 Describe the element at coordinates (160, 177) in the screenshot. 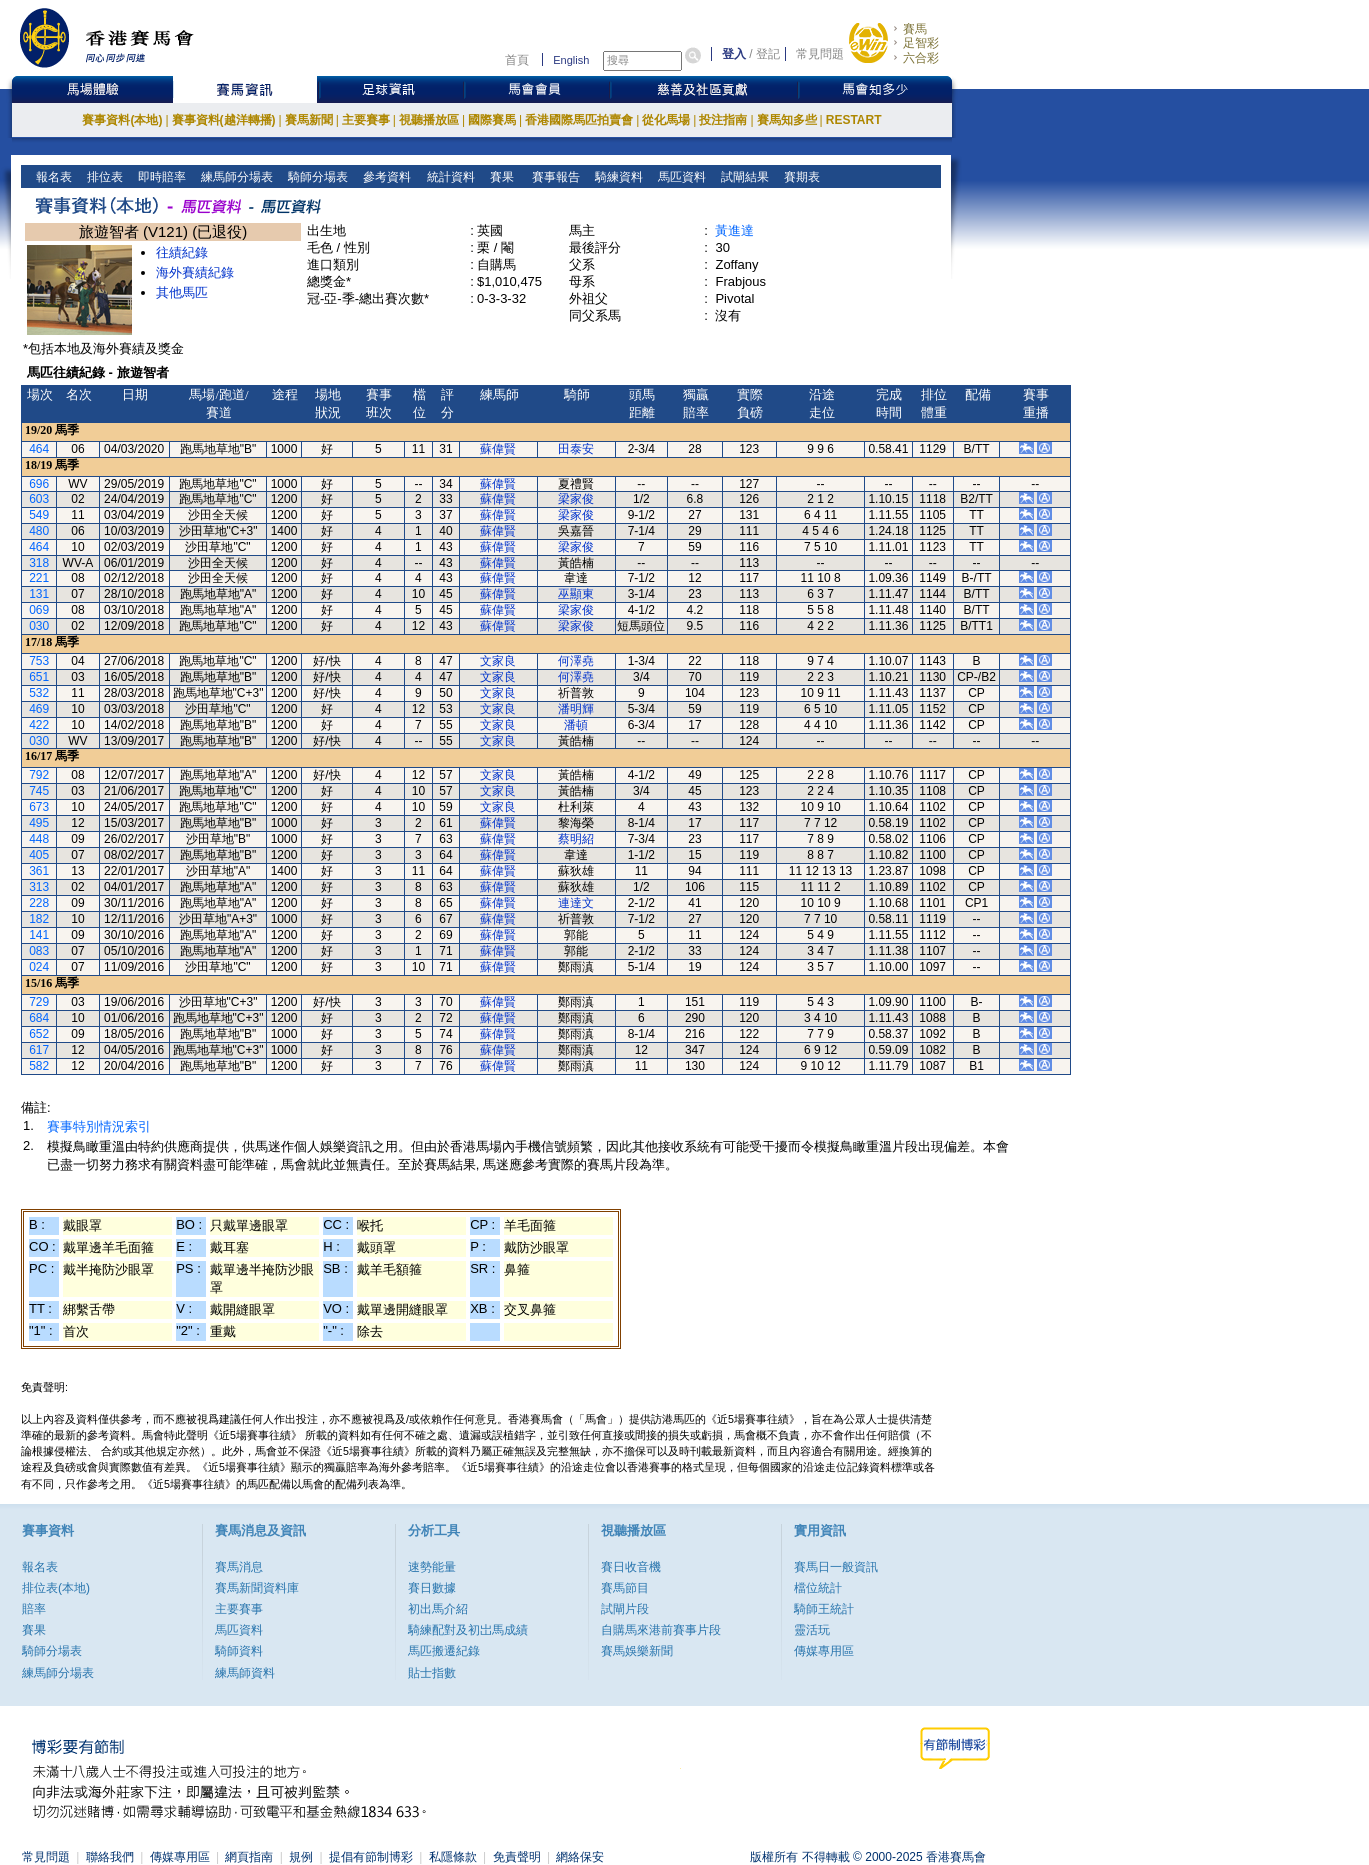

I see `即時賠率` at that location.